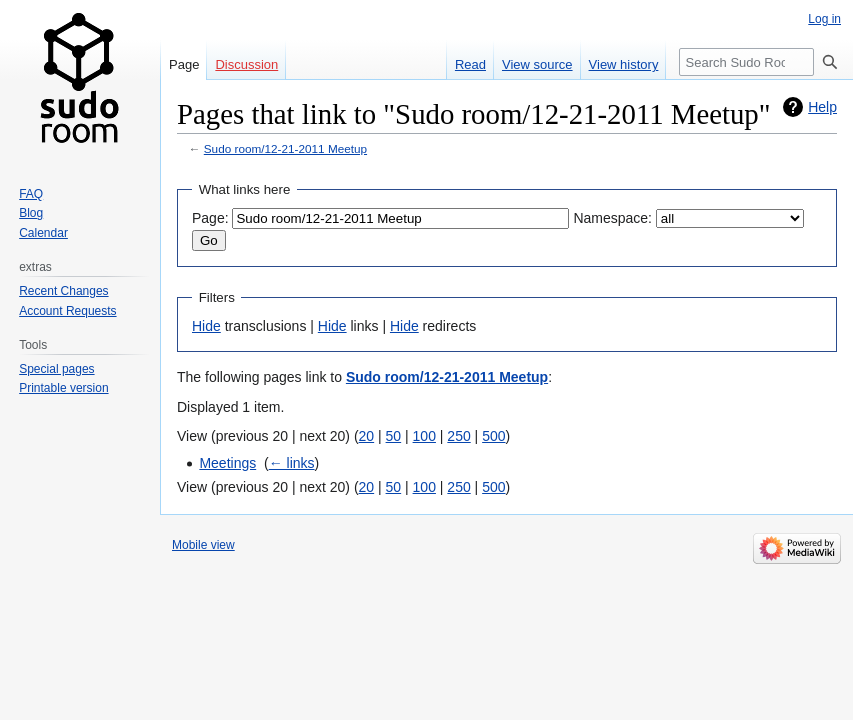 This screenshot has width=853, height=720. Describe the element at coordinates (184, 64) in the screenshot. I see `Page` at that location.